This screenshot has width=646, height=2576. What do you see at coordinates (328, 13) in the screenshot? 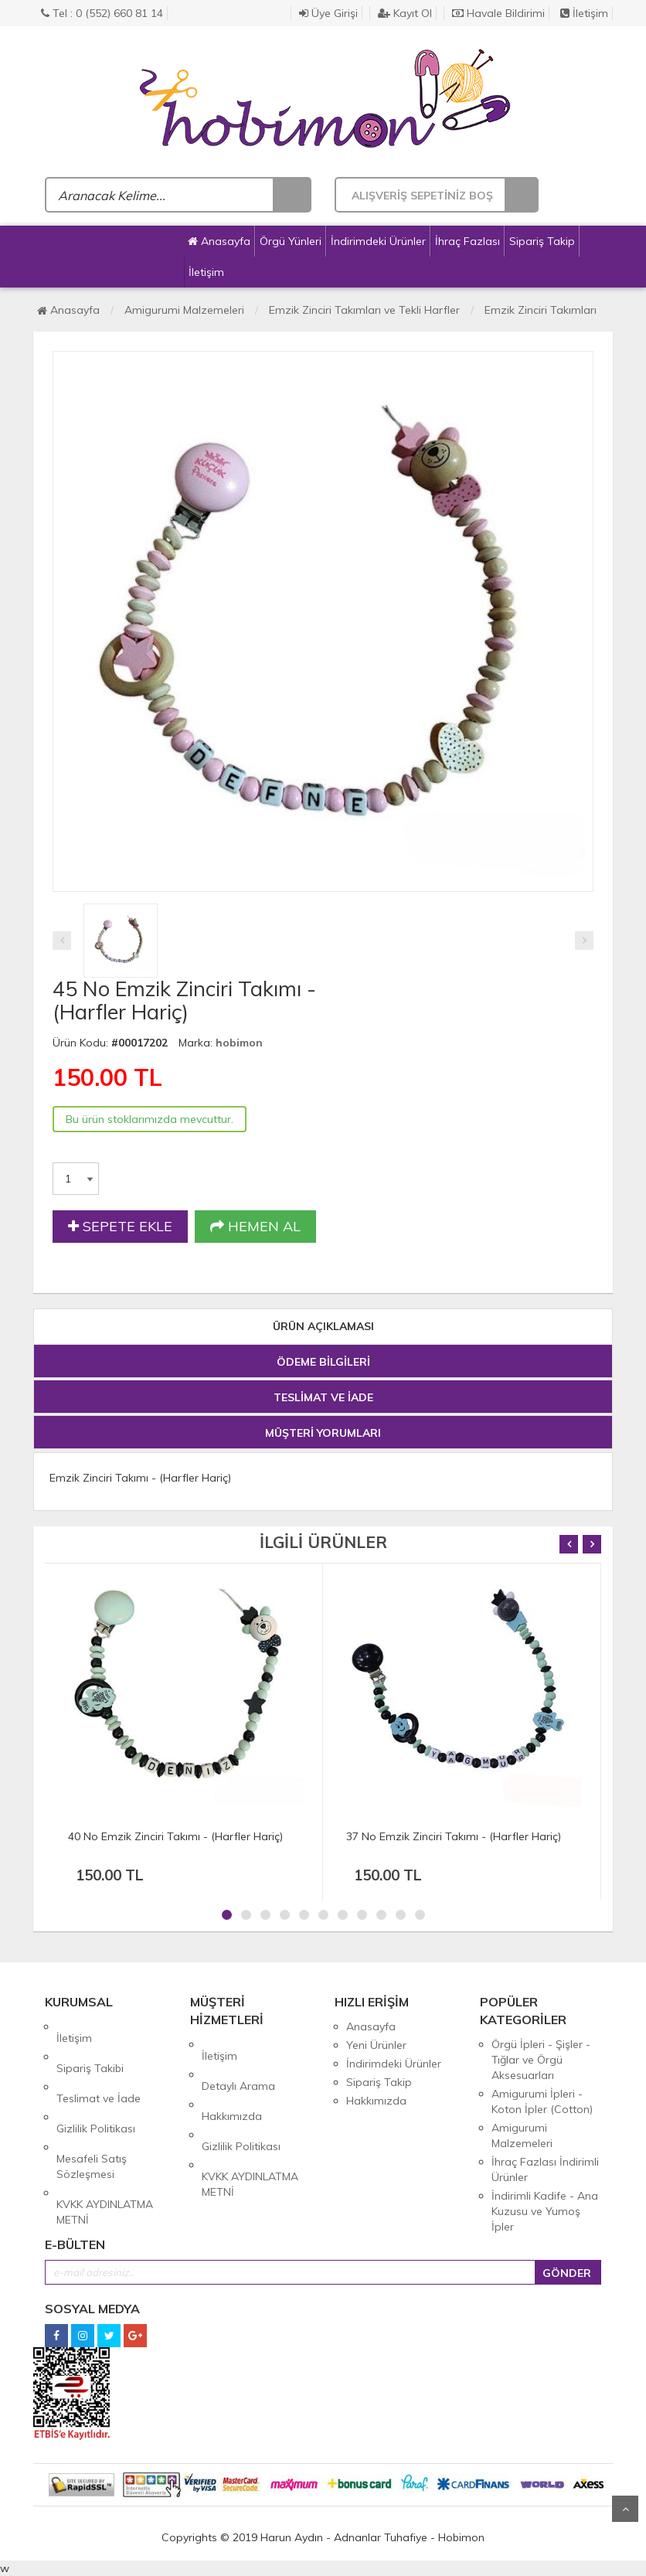
I see `Üye Girişi` at bounding box center [328, 13].